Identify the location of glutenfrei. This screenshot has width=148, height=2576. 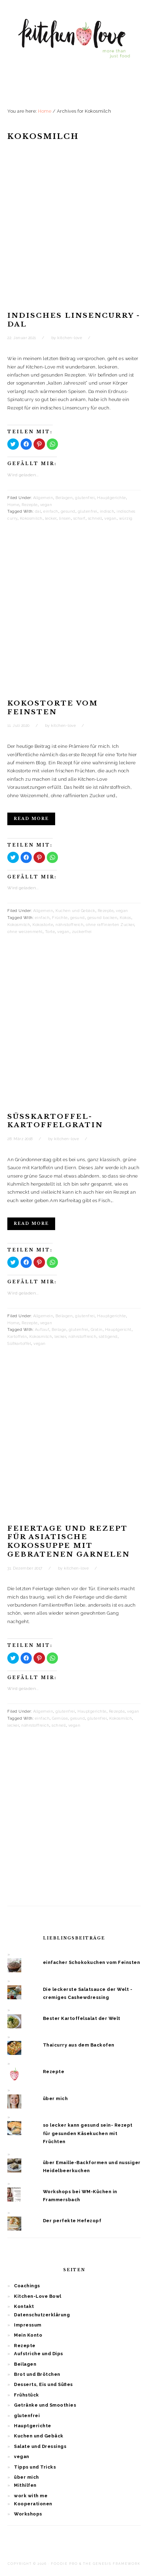
(85, 498).